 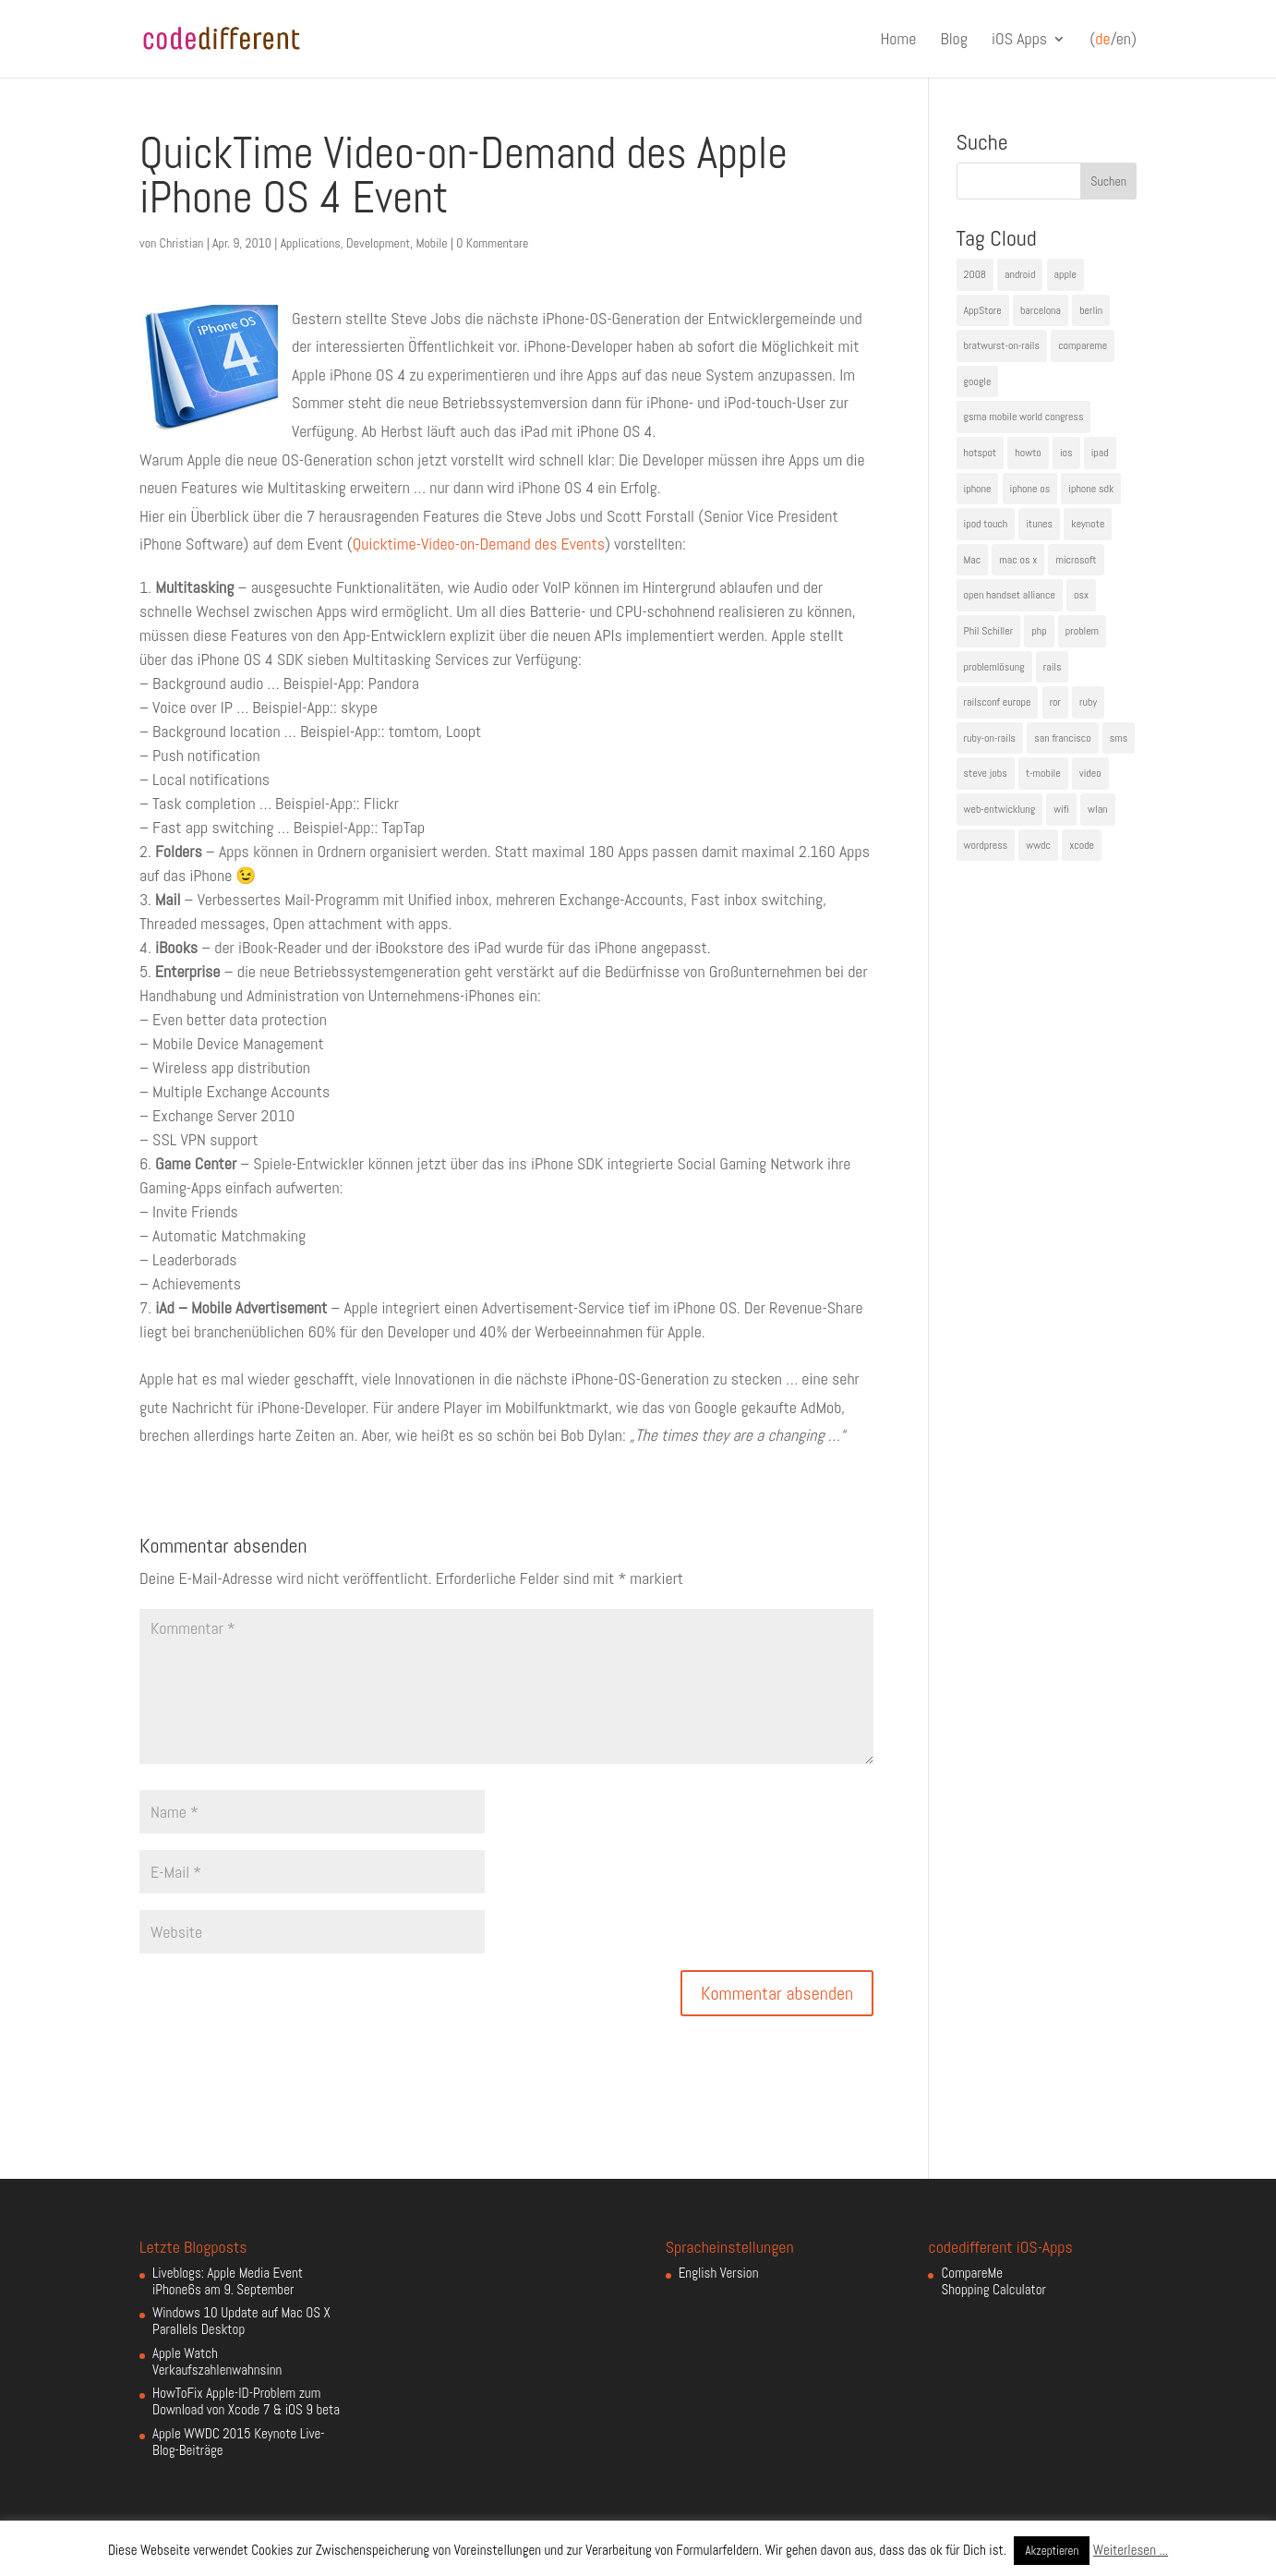 What do you see at coordinates (994, 666) in the screenshot?
I see `problemlösung [problemlösung (5 Einträge)]` at bounding box center [994, 666].